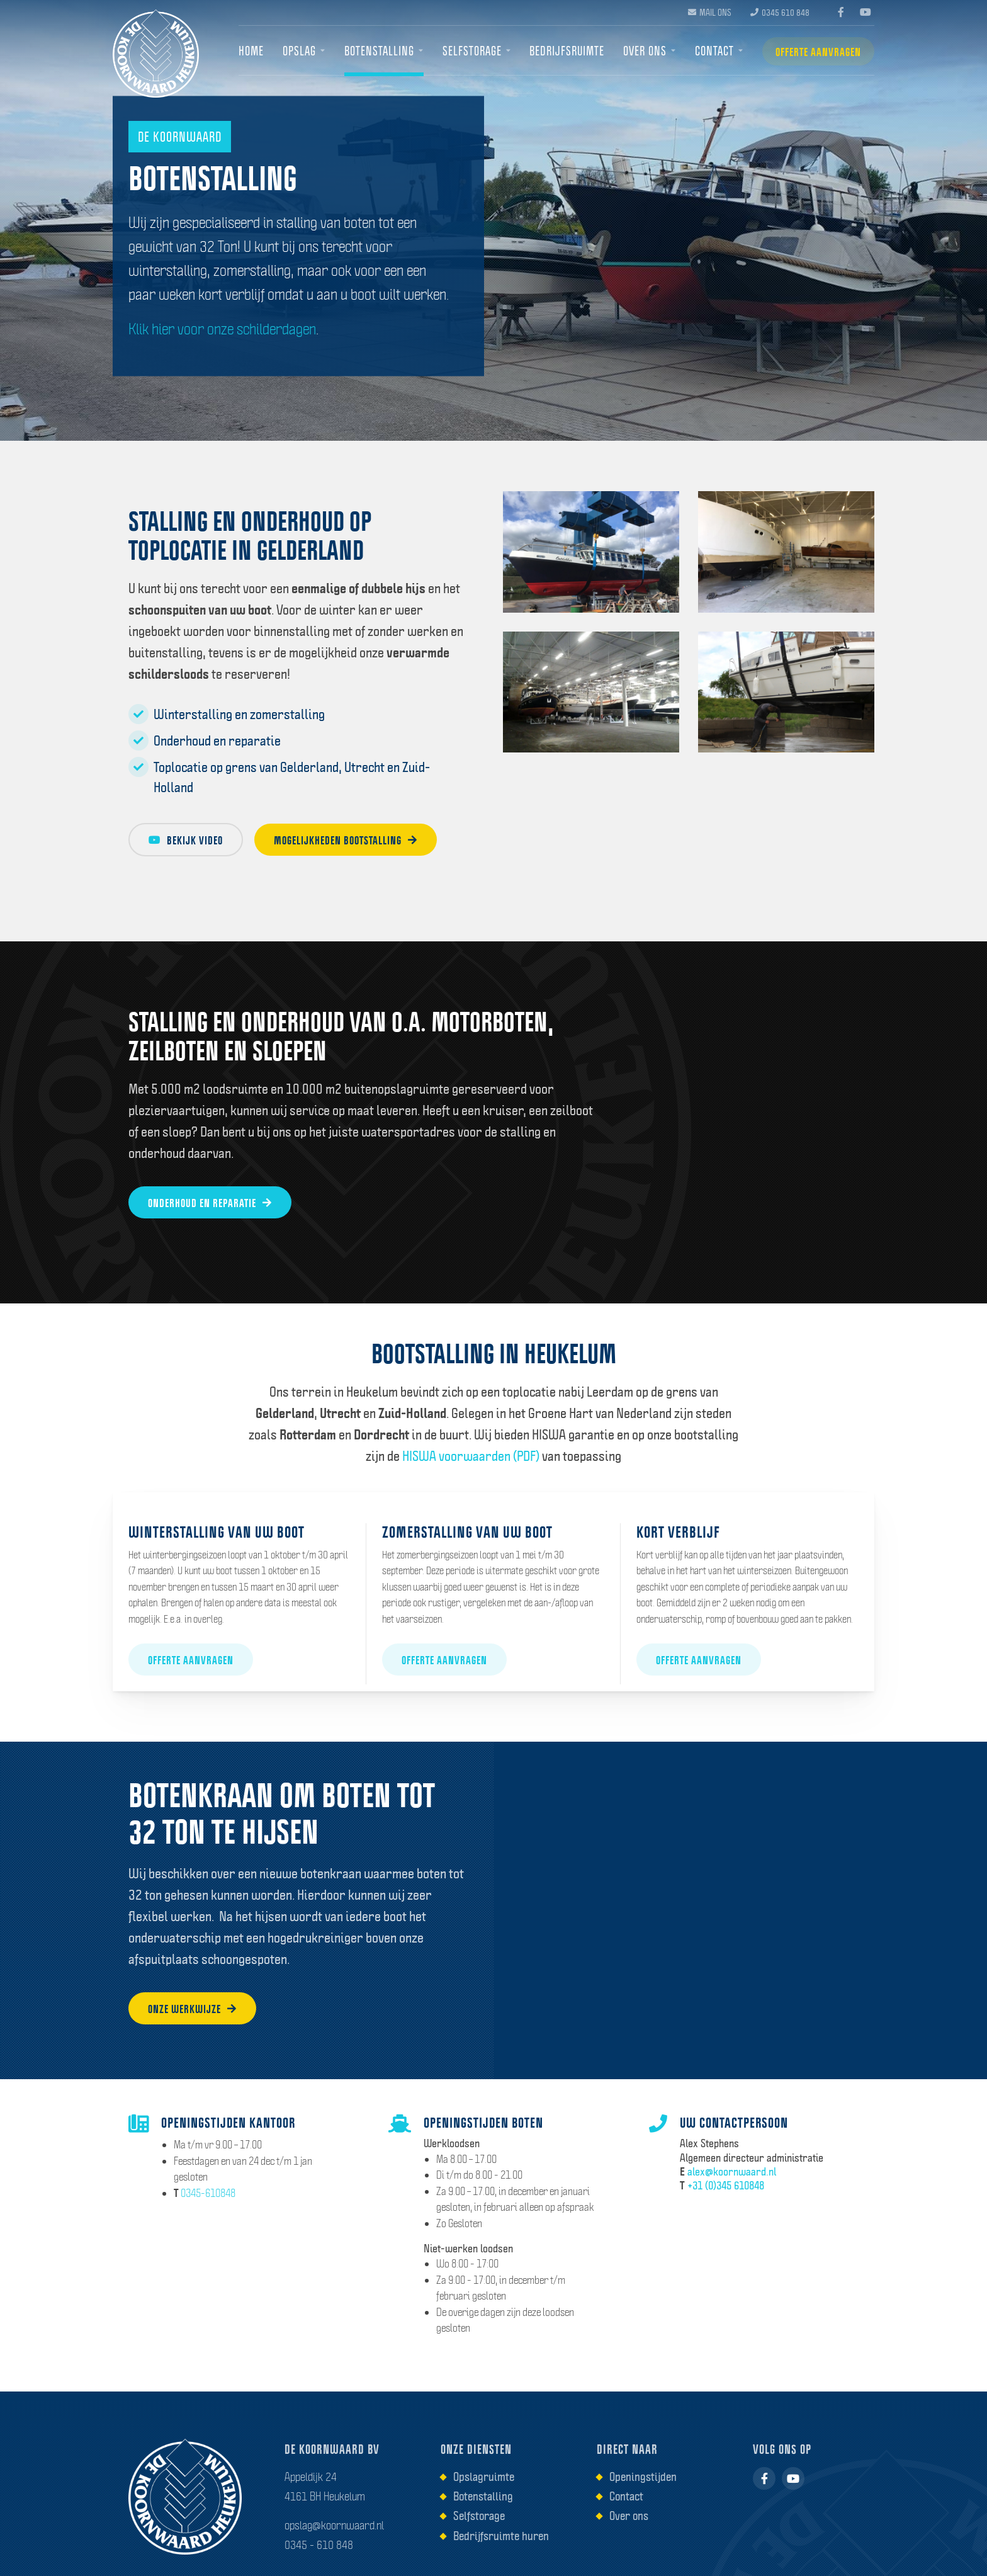 The height and width of the screenshot is (2576, 987). Describe the element at coordinates (714, 51) in the screenshot. I see `Contact [menuitem]` at that location.